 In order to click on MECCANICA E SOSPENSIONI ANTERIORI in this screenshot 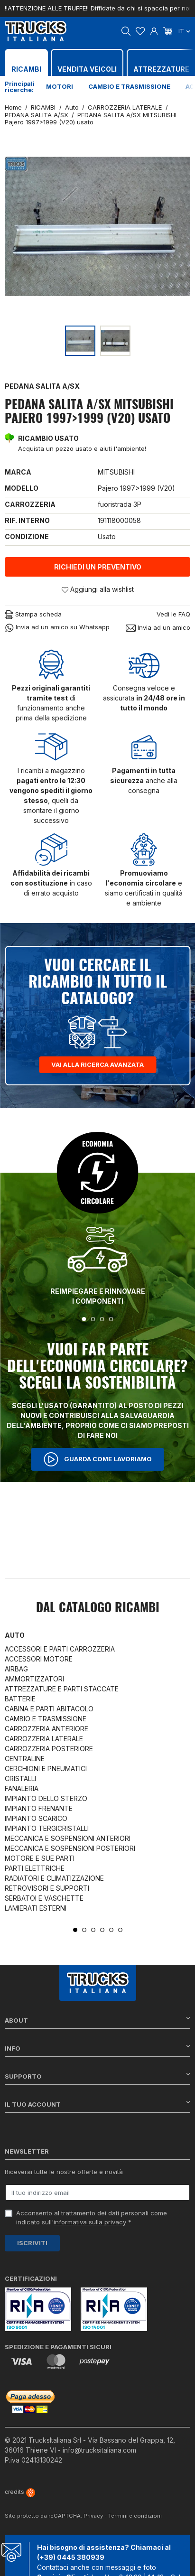, I will do `click(67, 1838)`.